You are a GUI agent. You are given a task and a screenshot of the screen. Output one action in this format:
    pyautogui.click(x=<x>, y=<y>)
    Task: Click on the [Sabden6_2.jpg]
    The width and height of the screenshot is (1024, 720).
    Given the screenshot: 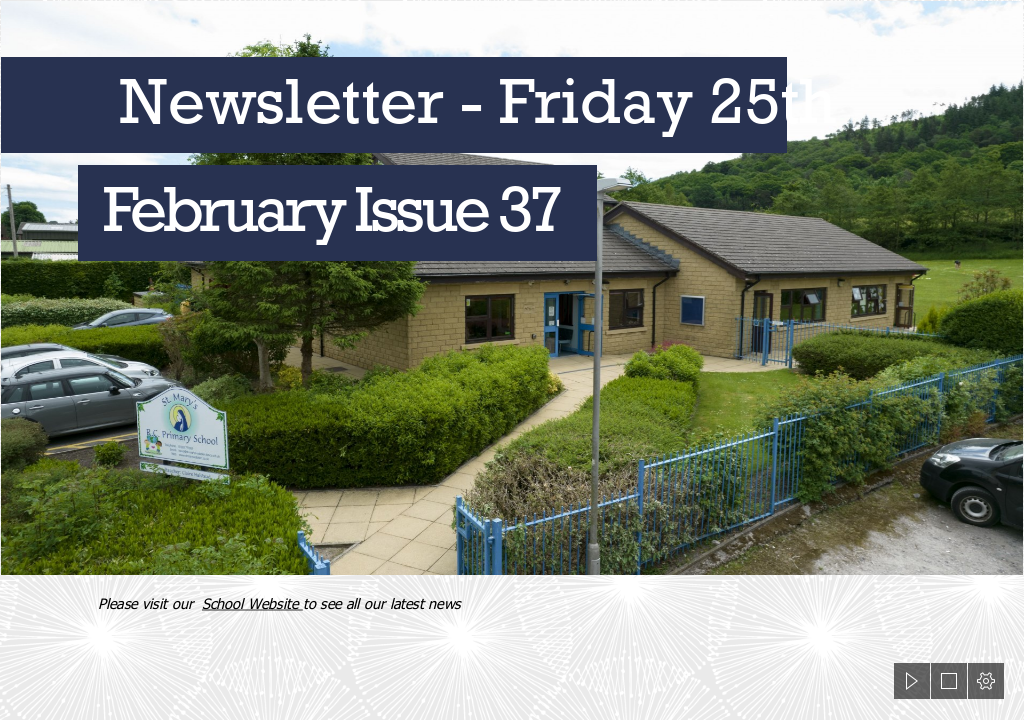 What is the action you would take?
    pyautogui.click(x=512, y=288)
    